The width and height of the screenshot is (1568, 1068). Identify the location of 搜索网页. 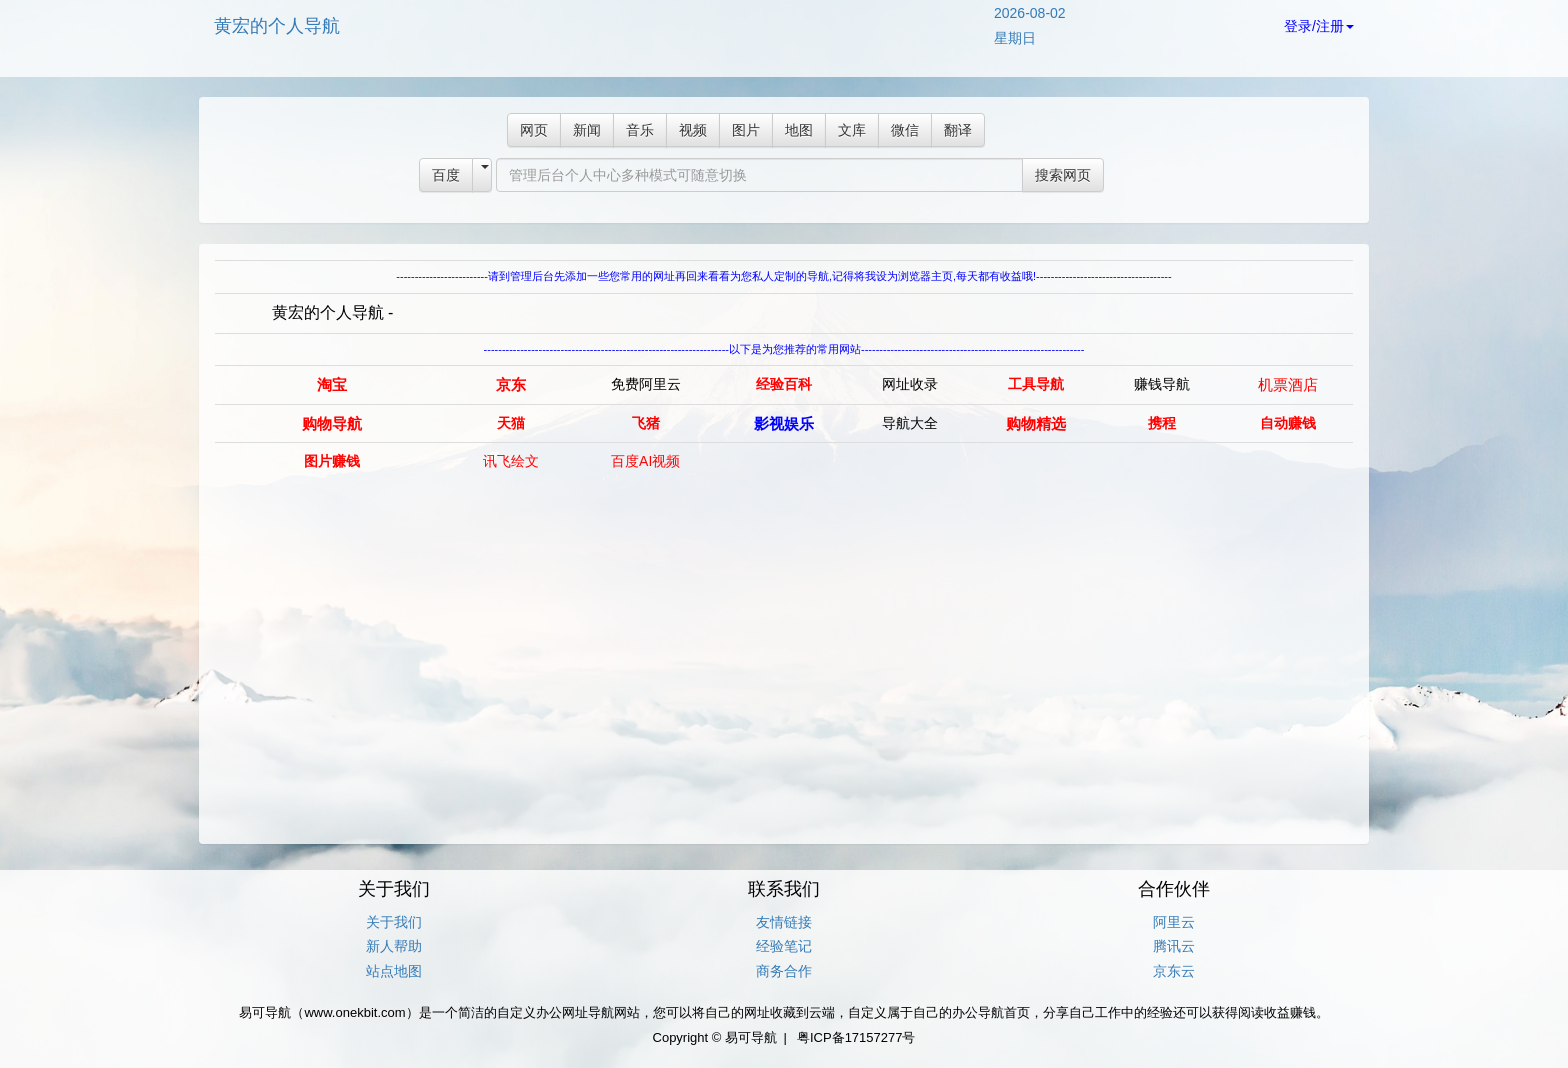
(1063, 175).